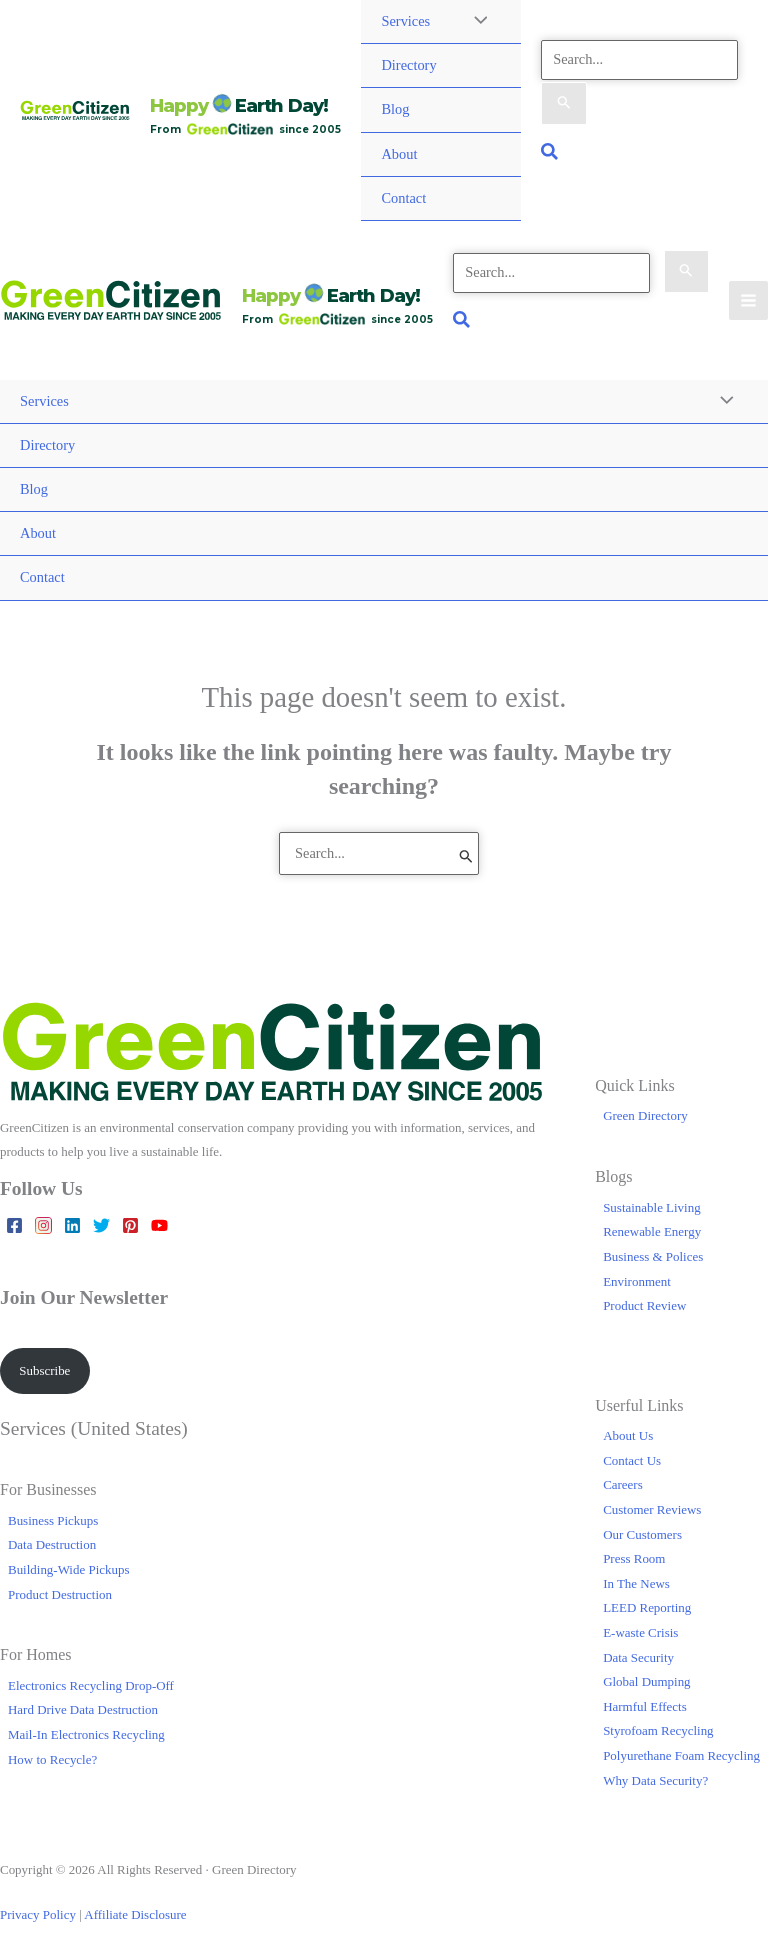 The image size is (768, 1958). Describe the element at coordinates (135, 1914) in the screenshot. I see `Affiliate Disclosure` at that location.